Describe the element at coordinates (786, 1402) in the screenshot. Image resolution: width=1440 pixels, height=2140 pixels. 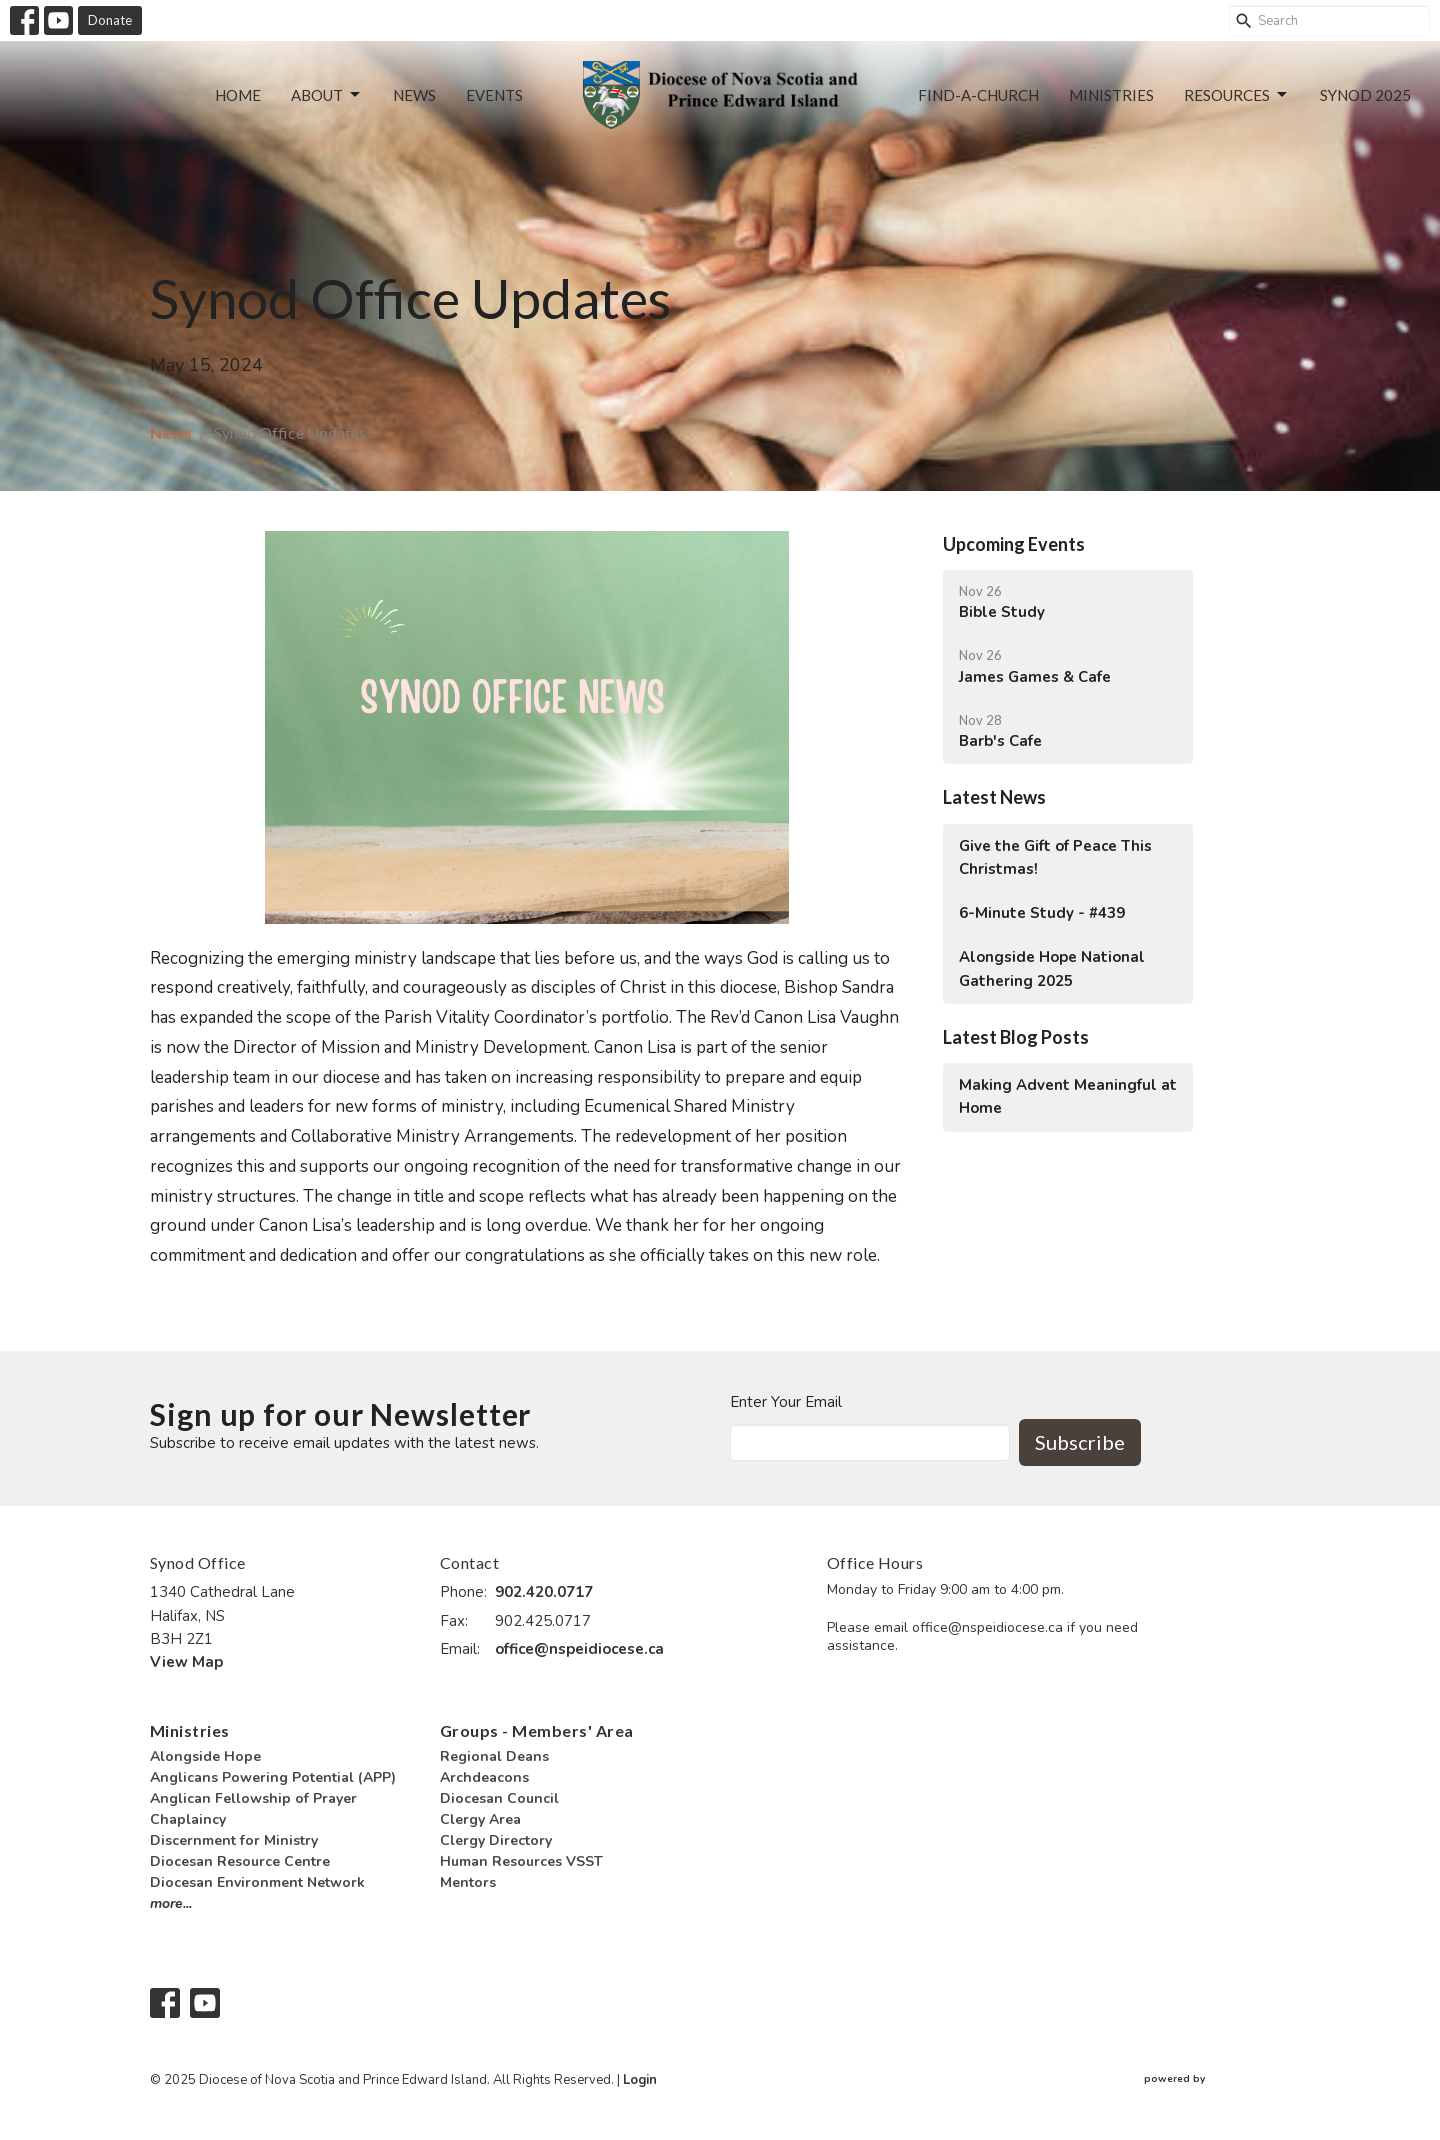
I see `Enter Your Email` at that location.